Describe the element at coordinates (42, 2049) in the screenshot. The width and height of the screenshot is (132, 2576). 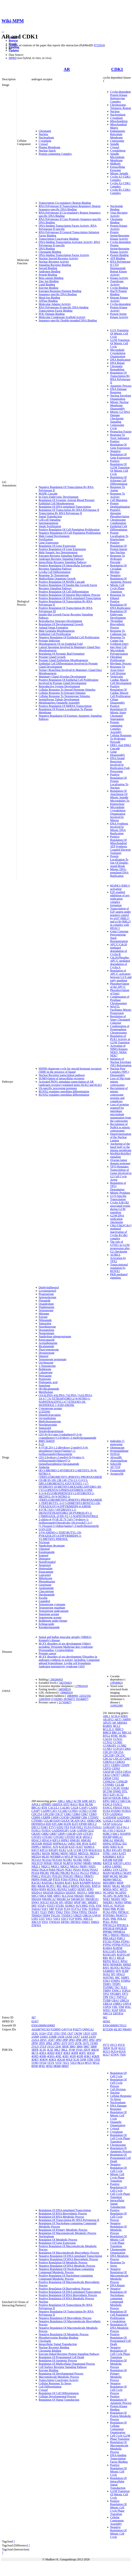
I see `3L3X` at that location.